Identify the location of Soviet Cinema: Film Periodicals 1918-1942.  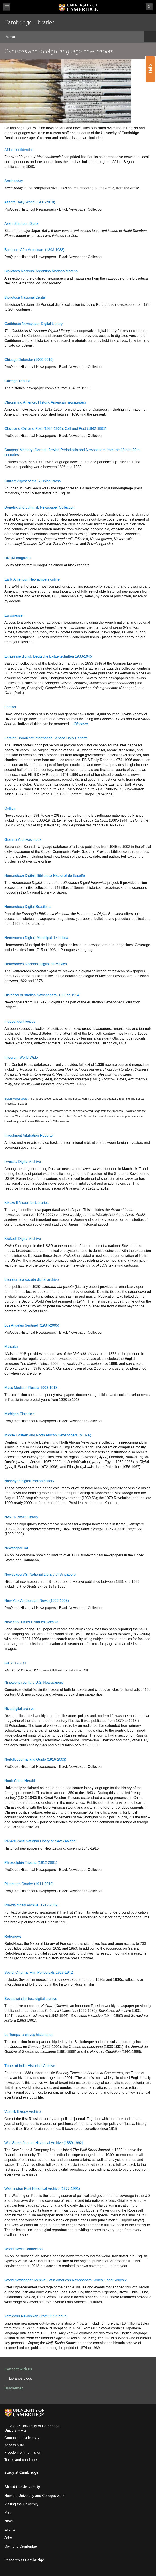
(38, 1972).